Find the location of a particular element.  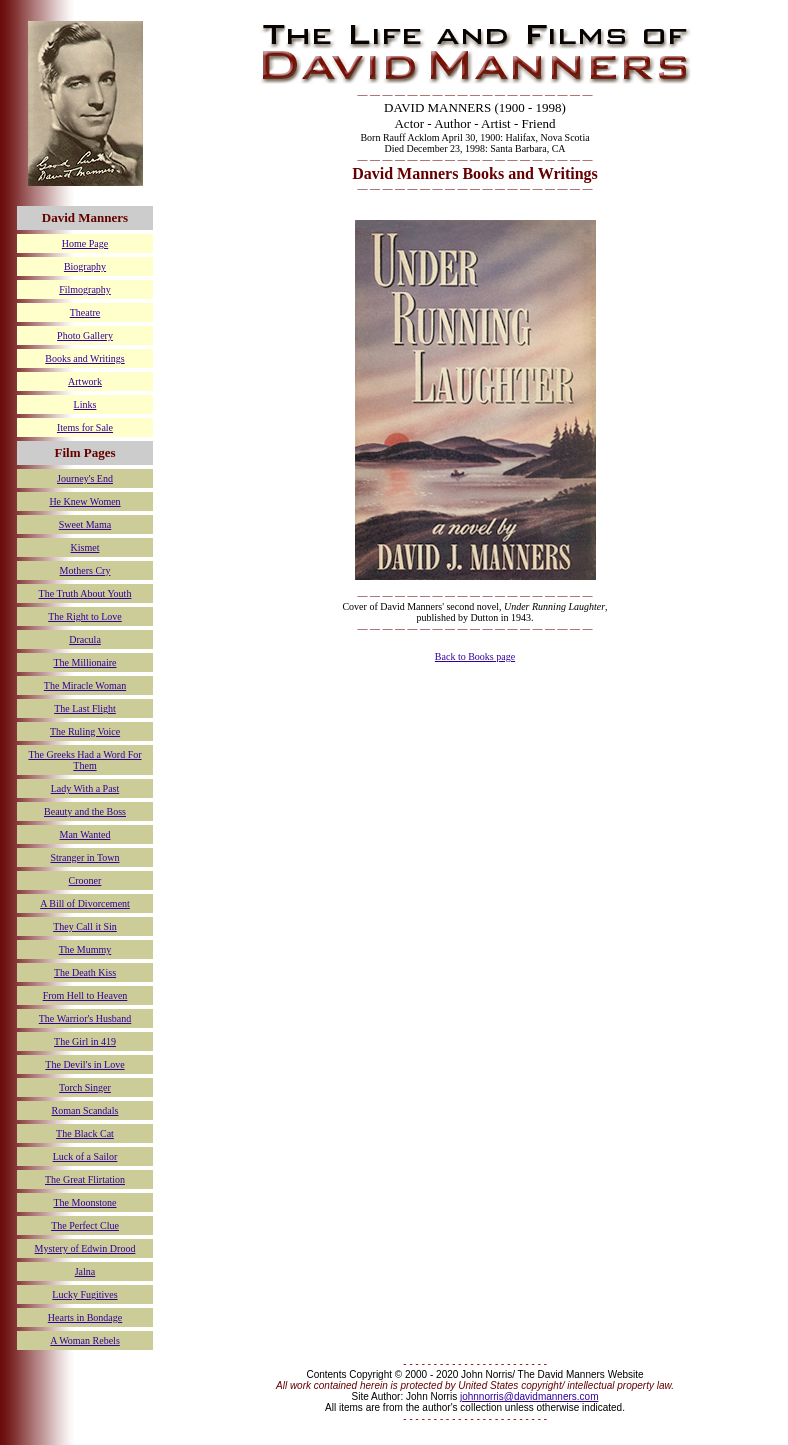

The Warrior's Husband is located at coordinates (85, 1018).